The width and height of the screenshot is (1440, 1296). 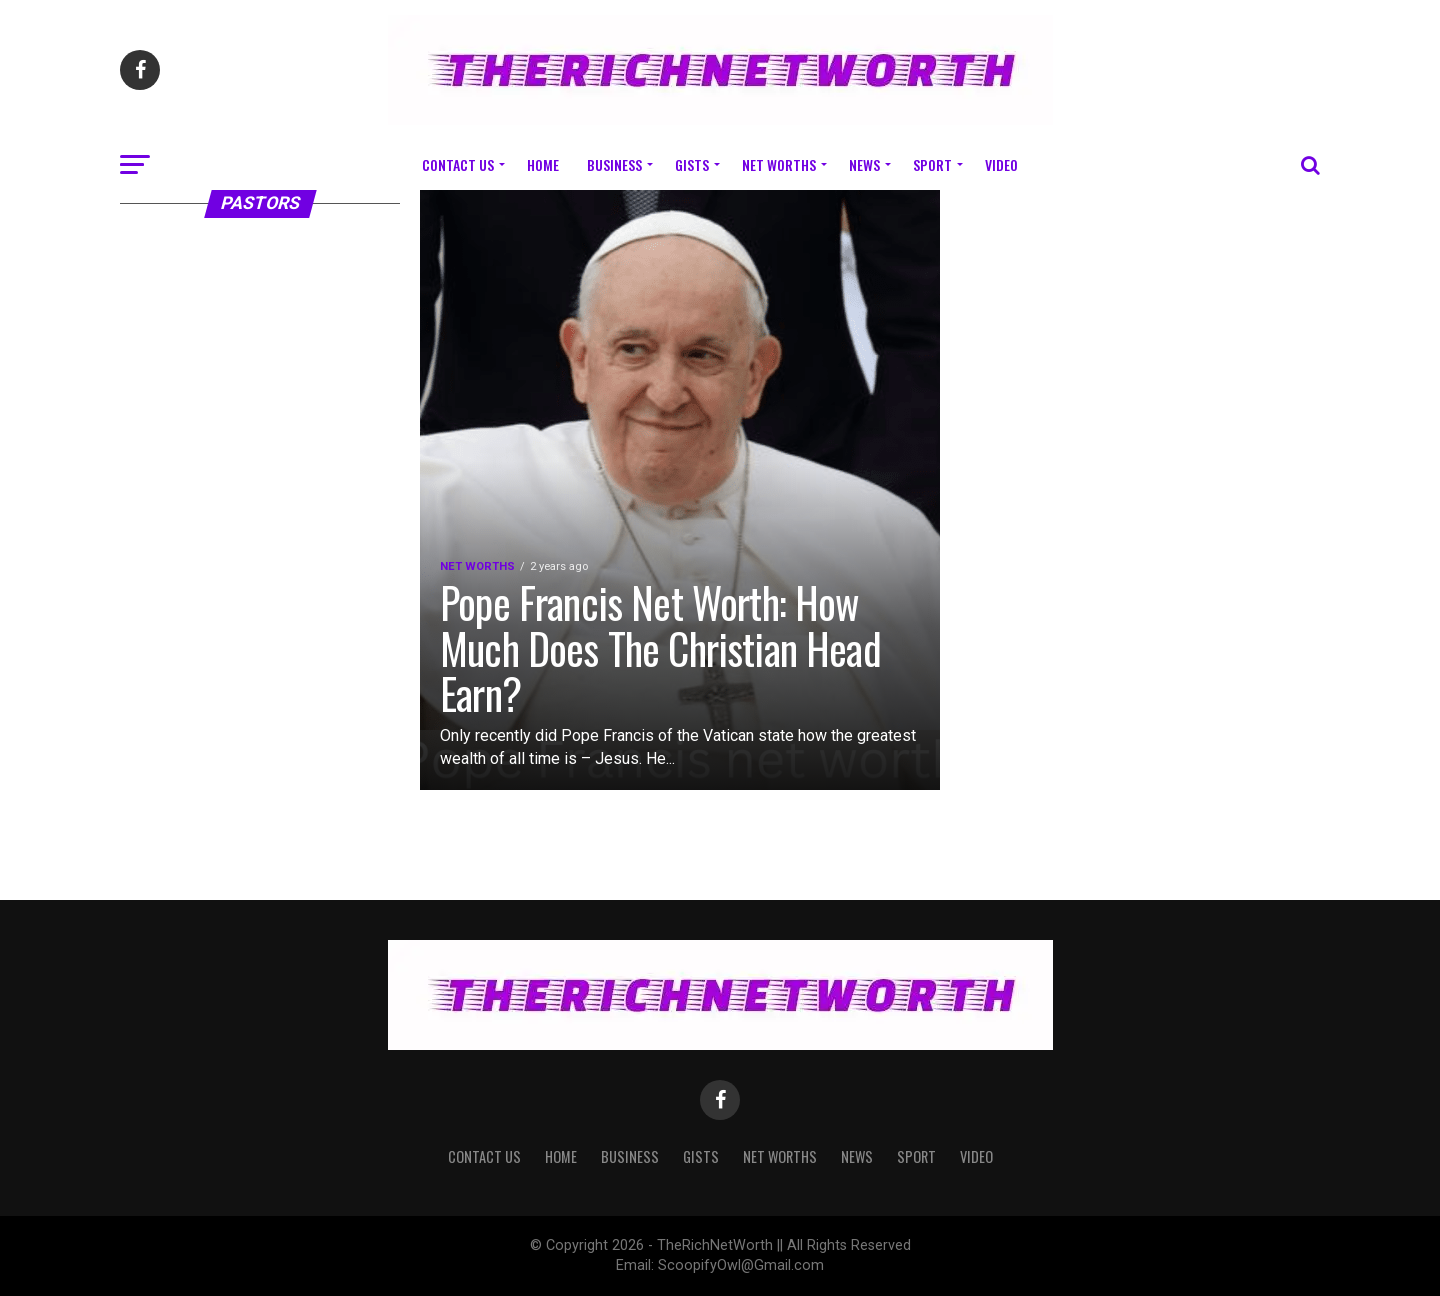 What do you see at coordinates (779, 164) in the screenshot?
I see `Net Worths` at bounding box center [779, 164].